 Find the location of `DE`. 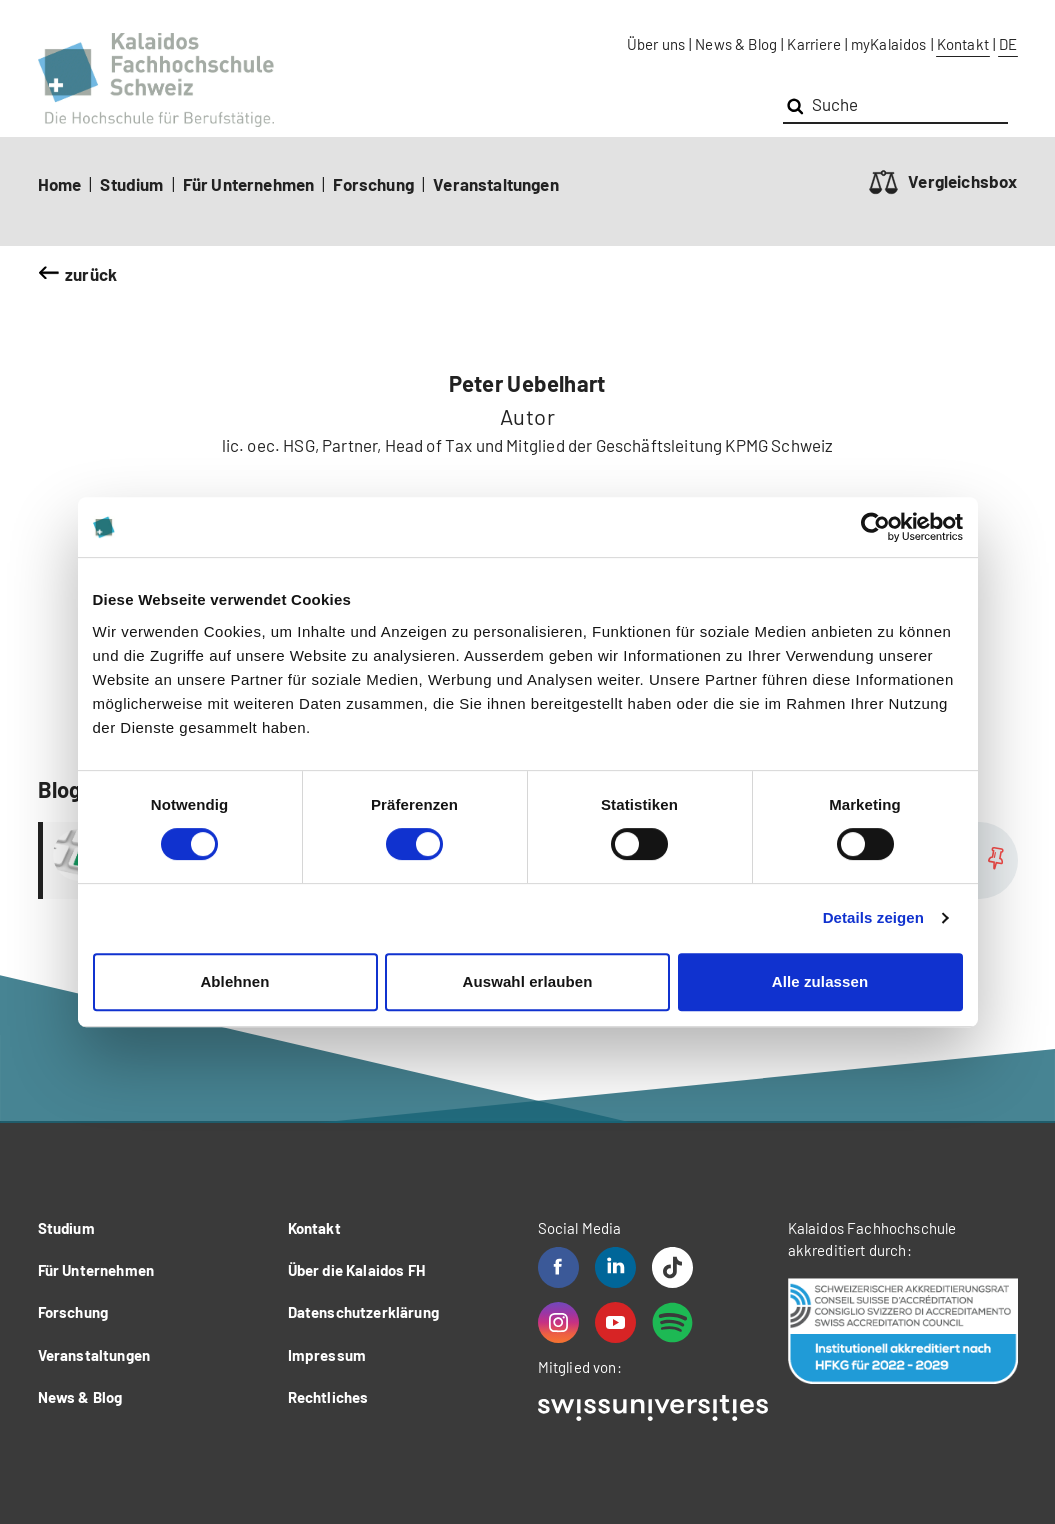

DE is located at coordinates (1008, 44).